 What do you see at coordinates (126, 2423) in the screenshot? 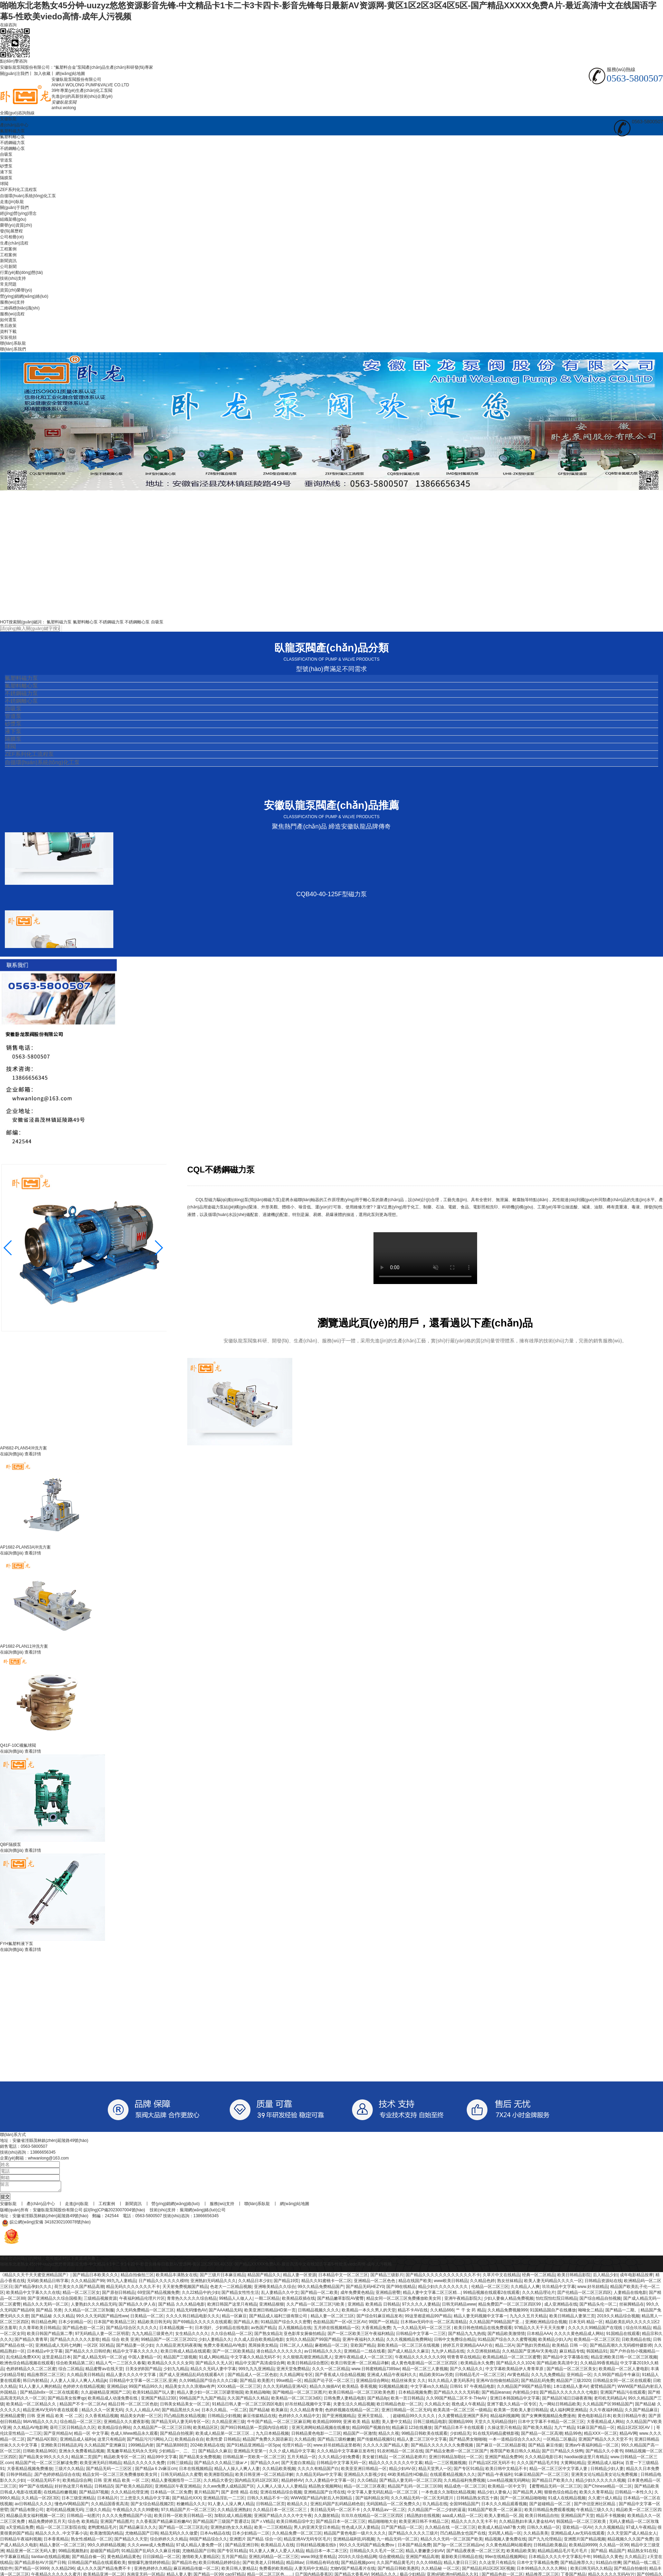
I see `亚洲精品久久久蜜夜影视` at bounding box center [126, 2423].